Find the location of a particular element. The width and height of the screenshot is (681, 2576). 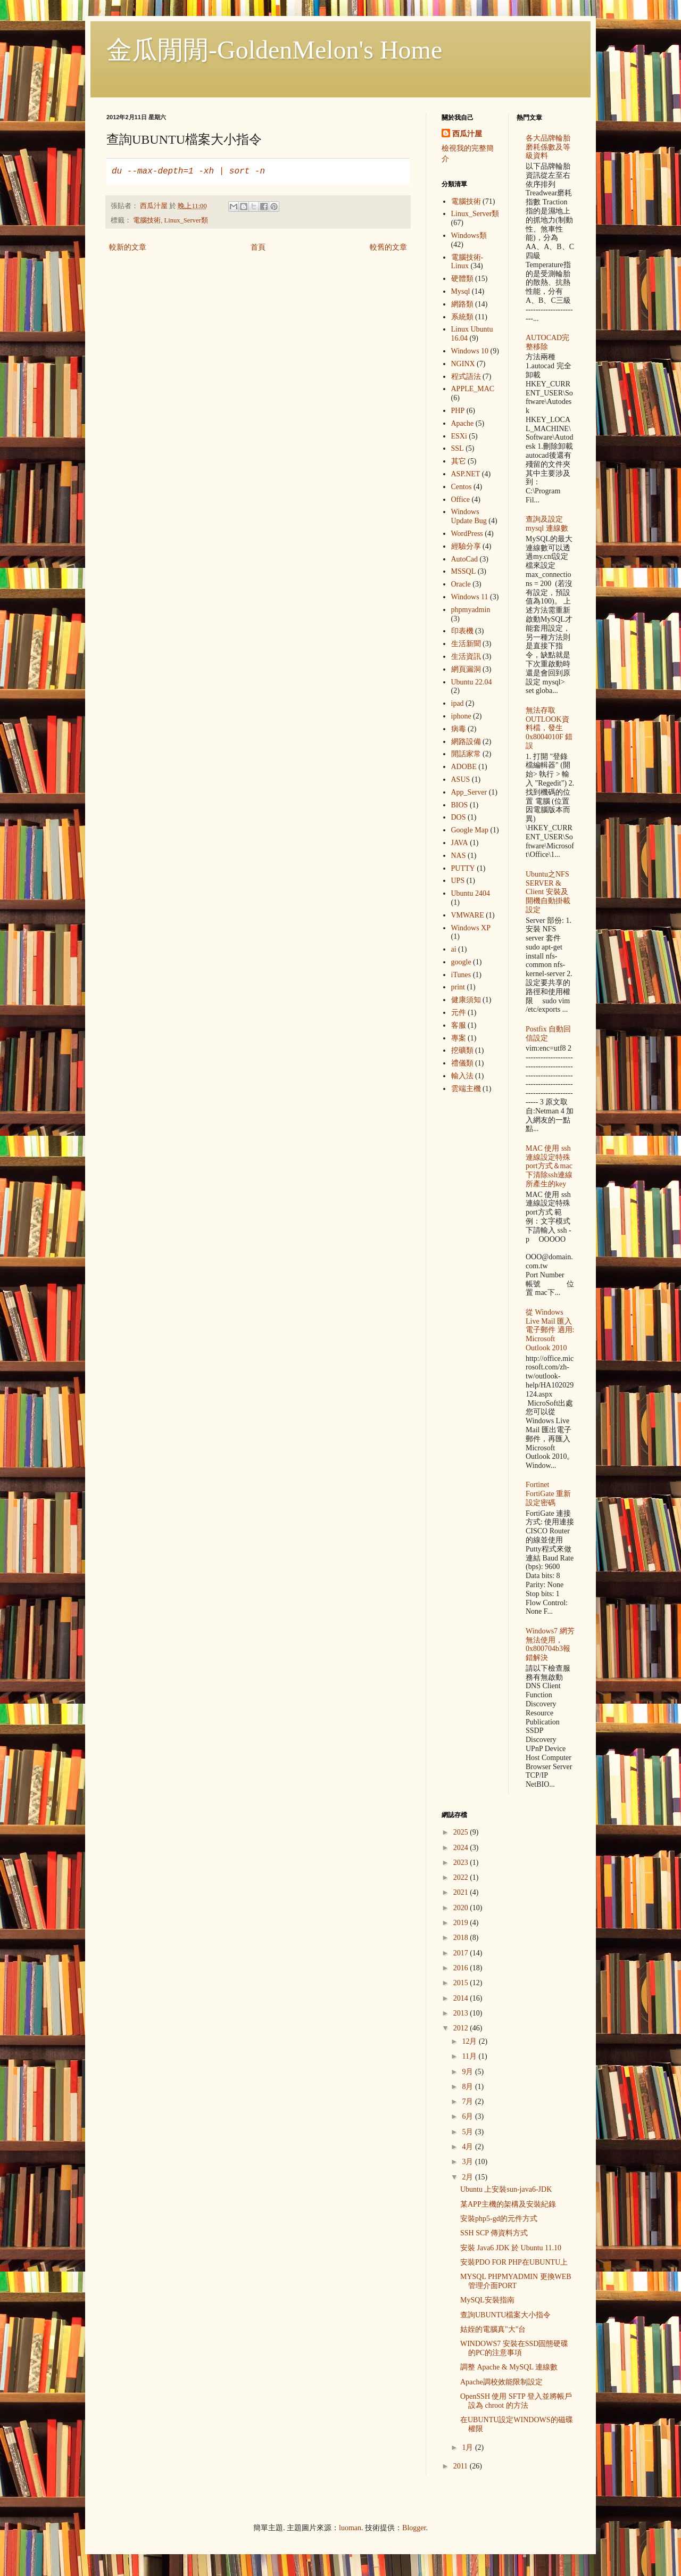

2012 is located at coordinates (461, 2028).